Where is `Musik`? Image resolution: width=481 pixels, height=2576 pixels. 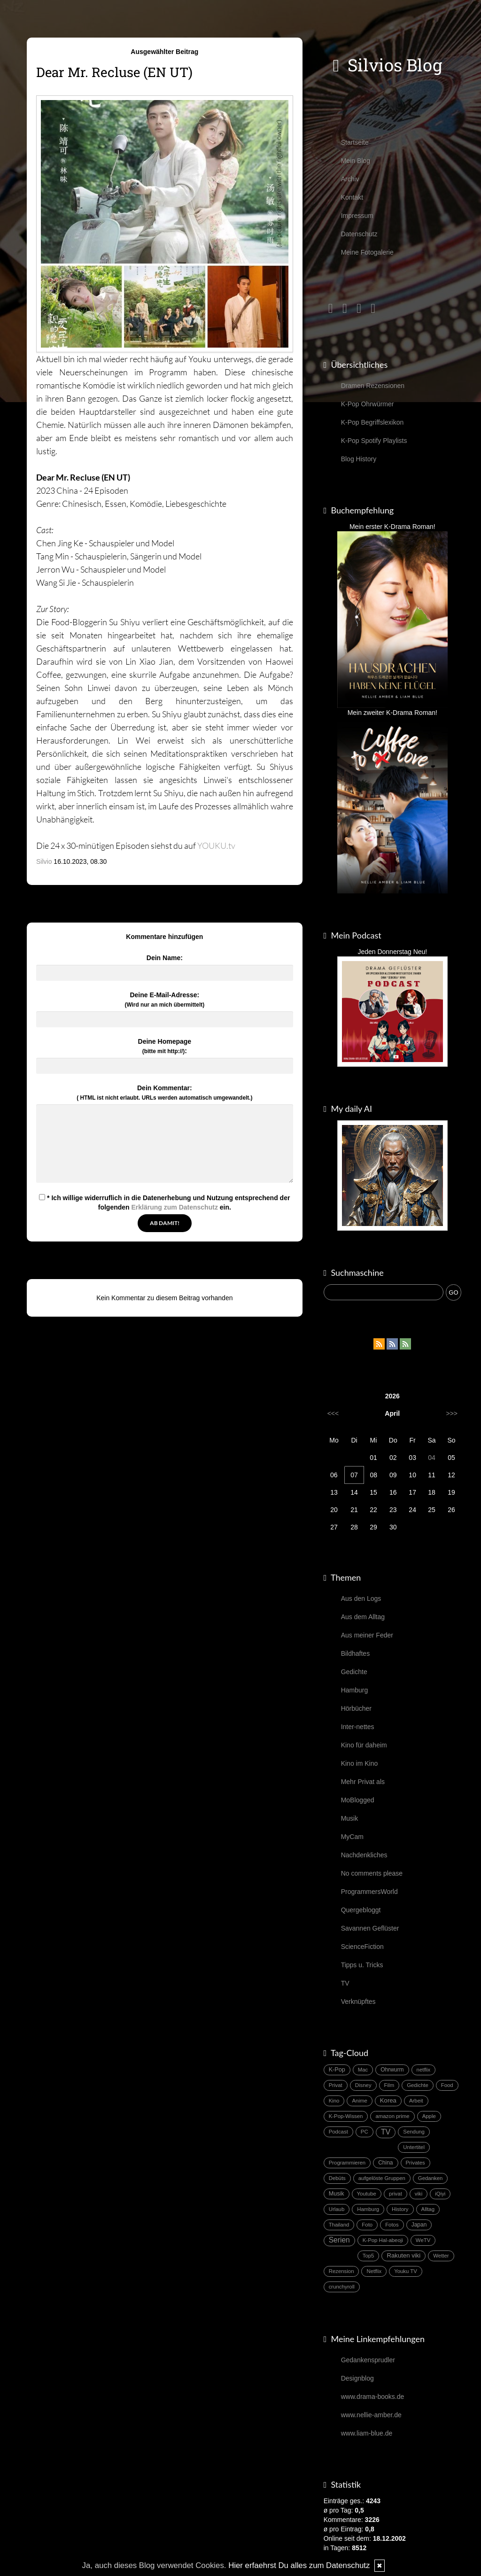
Musik is located at coordinates (349, 1818).